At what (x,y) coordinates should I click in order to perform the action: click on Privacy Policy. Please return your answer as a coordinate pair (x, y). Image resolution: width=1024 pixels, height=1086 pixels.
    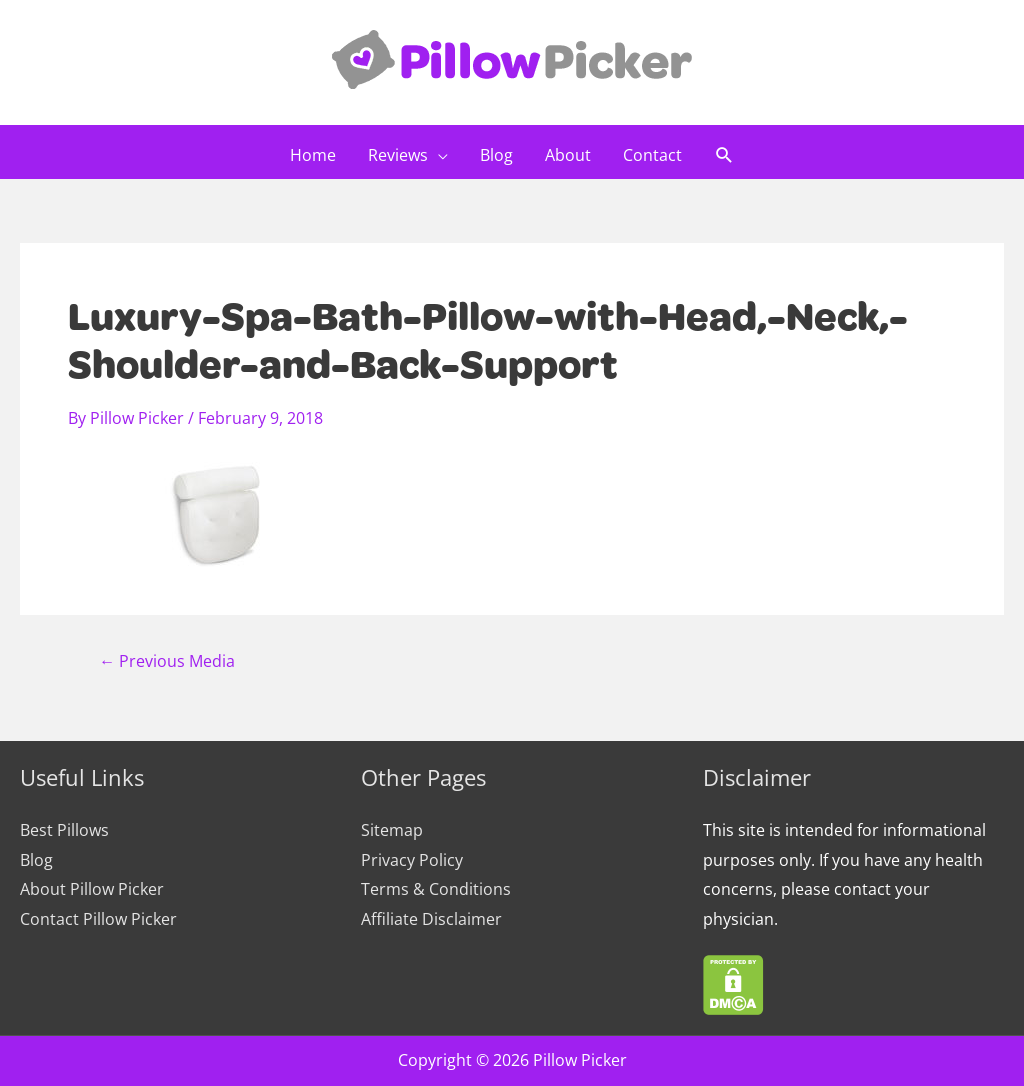
    Looking at the image, I should click on (412, 860).